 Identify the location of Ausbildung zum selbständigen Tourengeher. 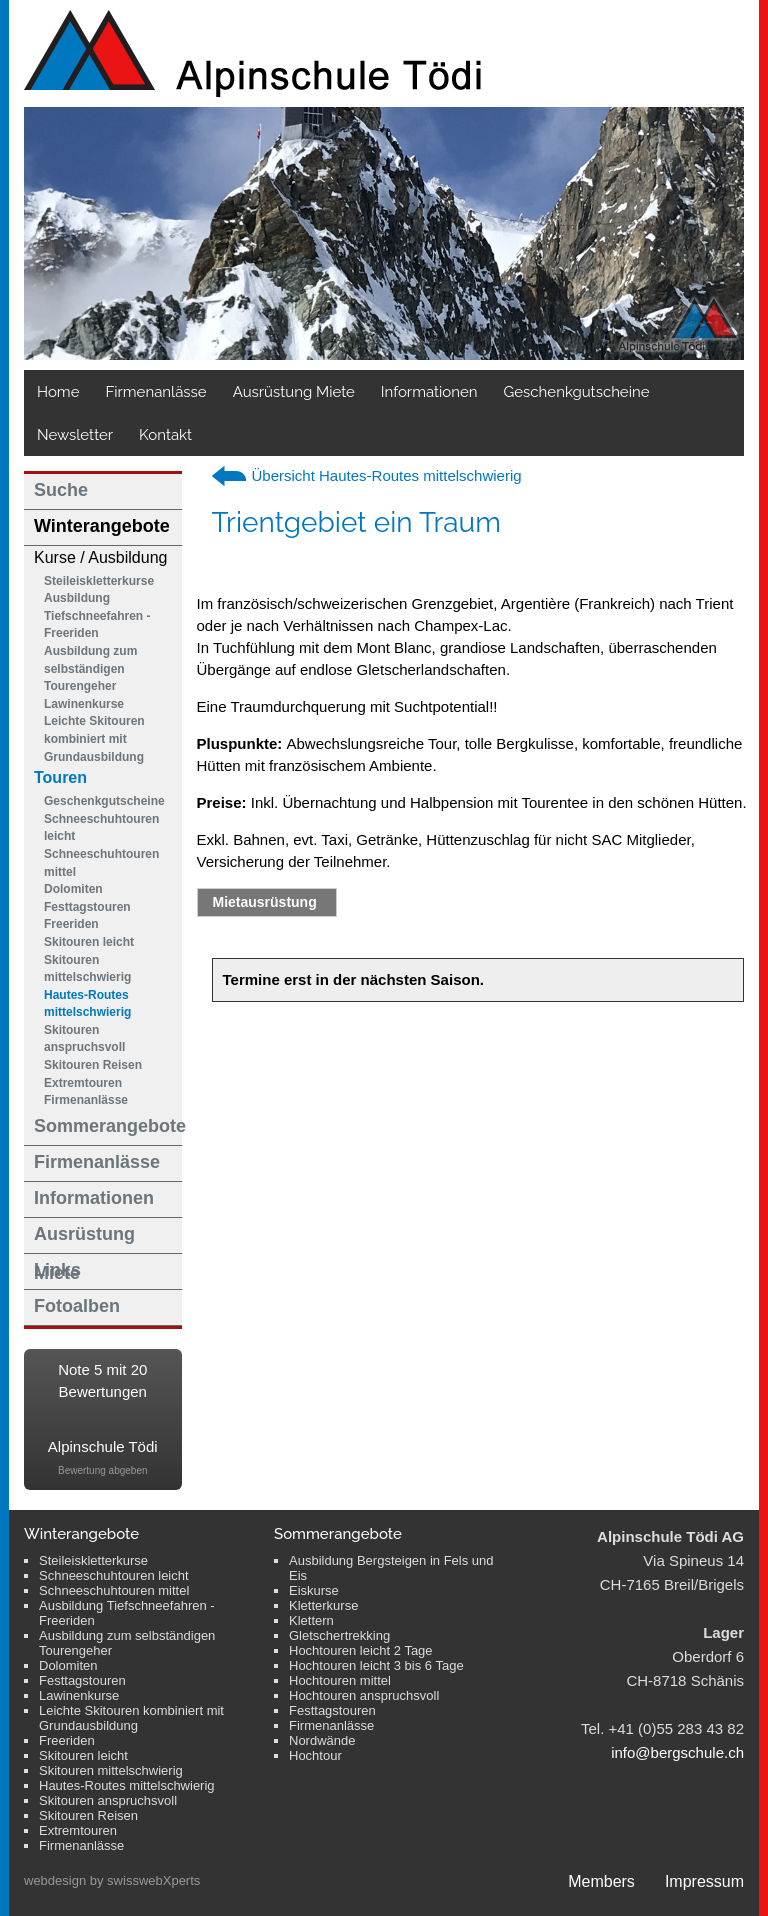
(90, 668).